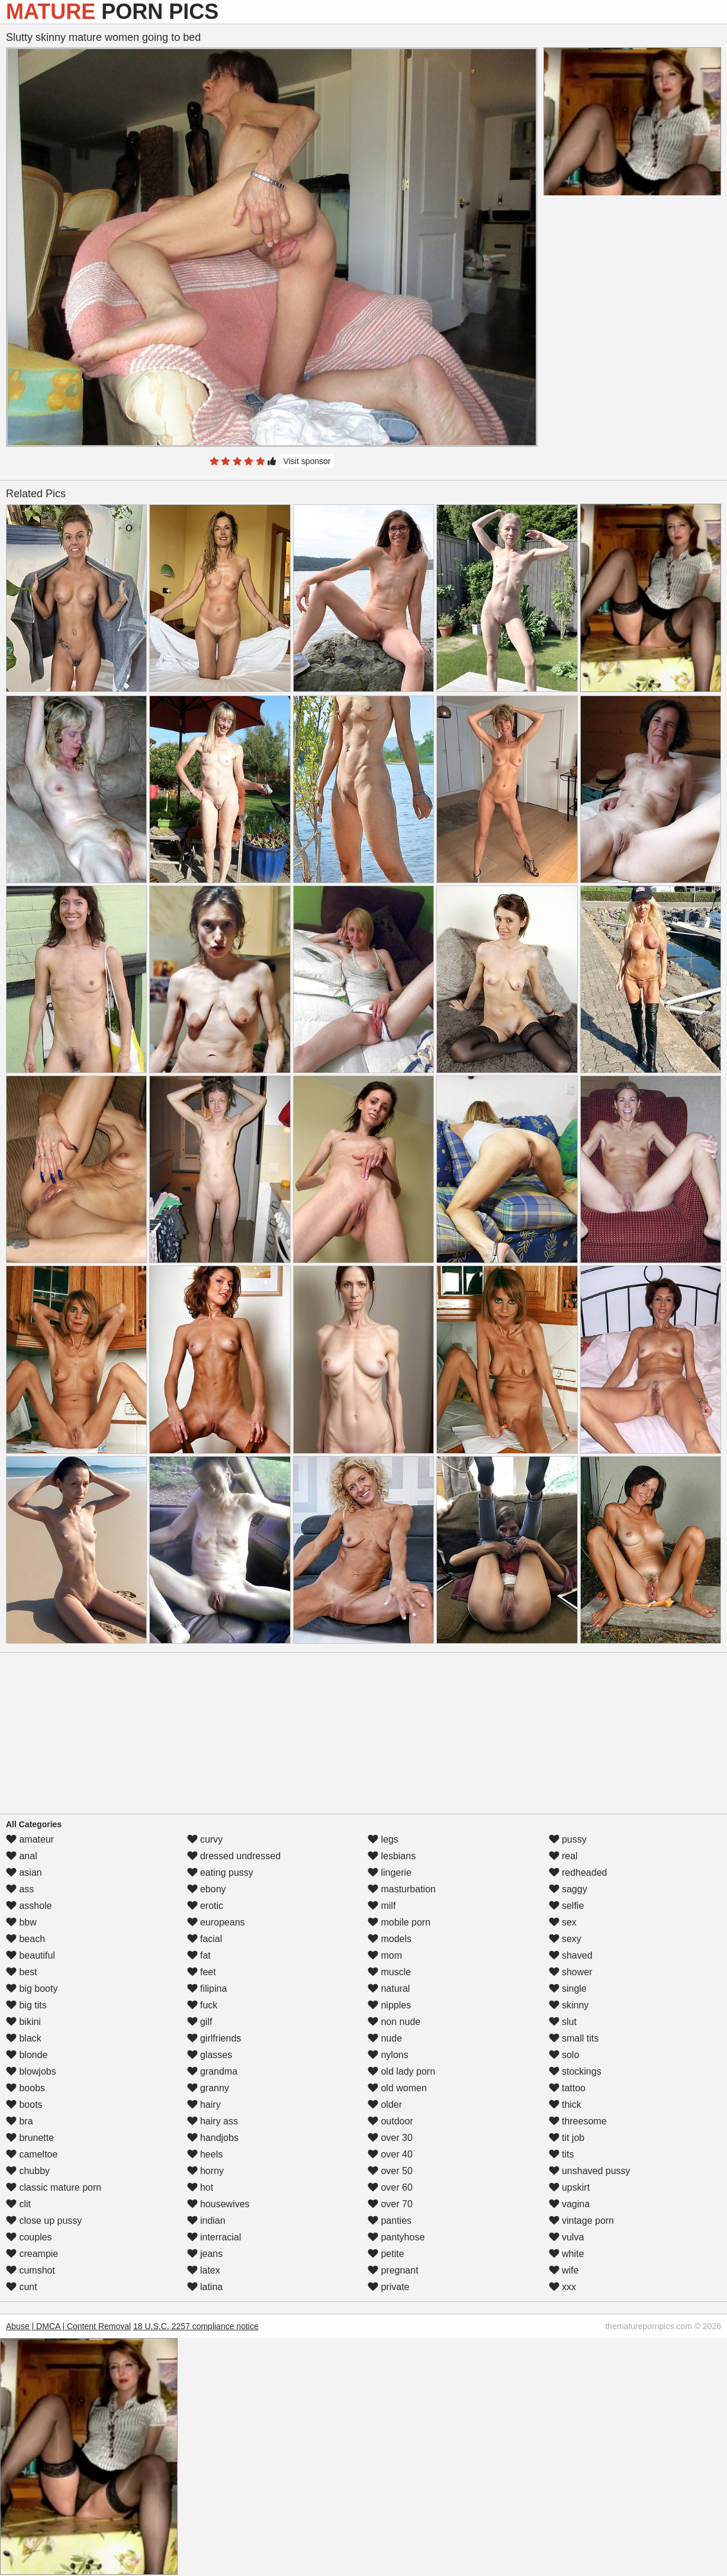  Describe the element at coordinates (563, 1856) in the screenshot. I see `real` at that location.